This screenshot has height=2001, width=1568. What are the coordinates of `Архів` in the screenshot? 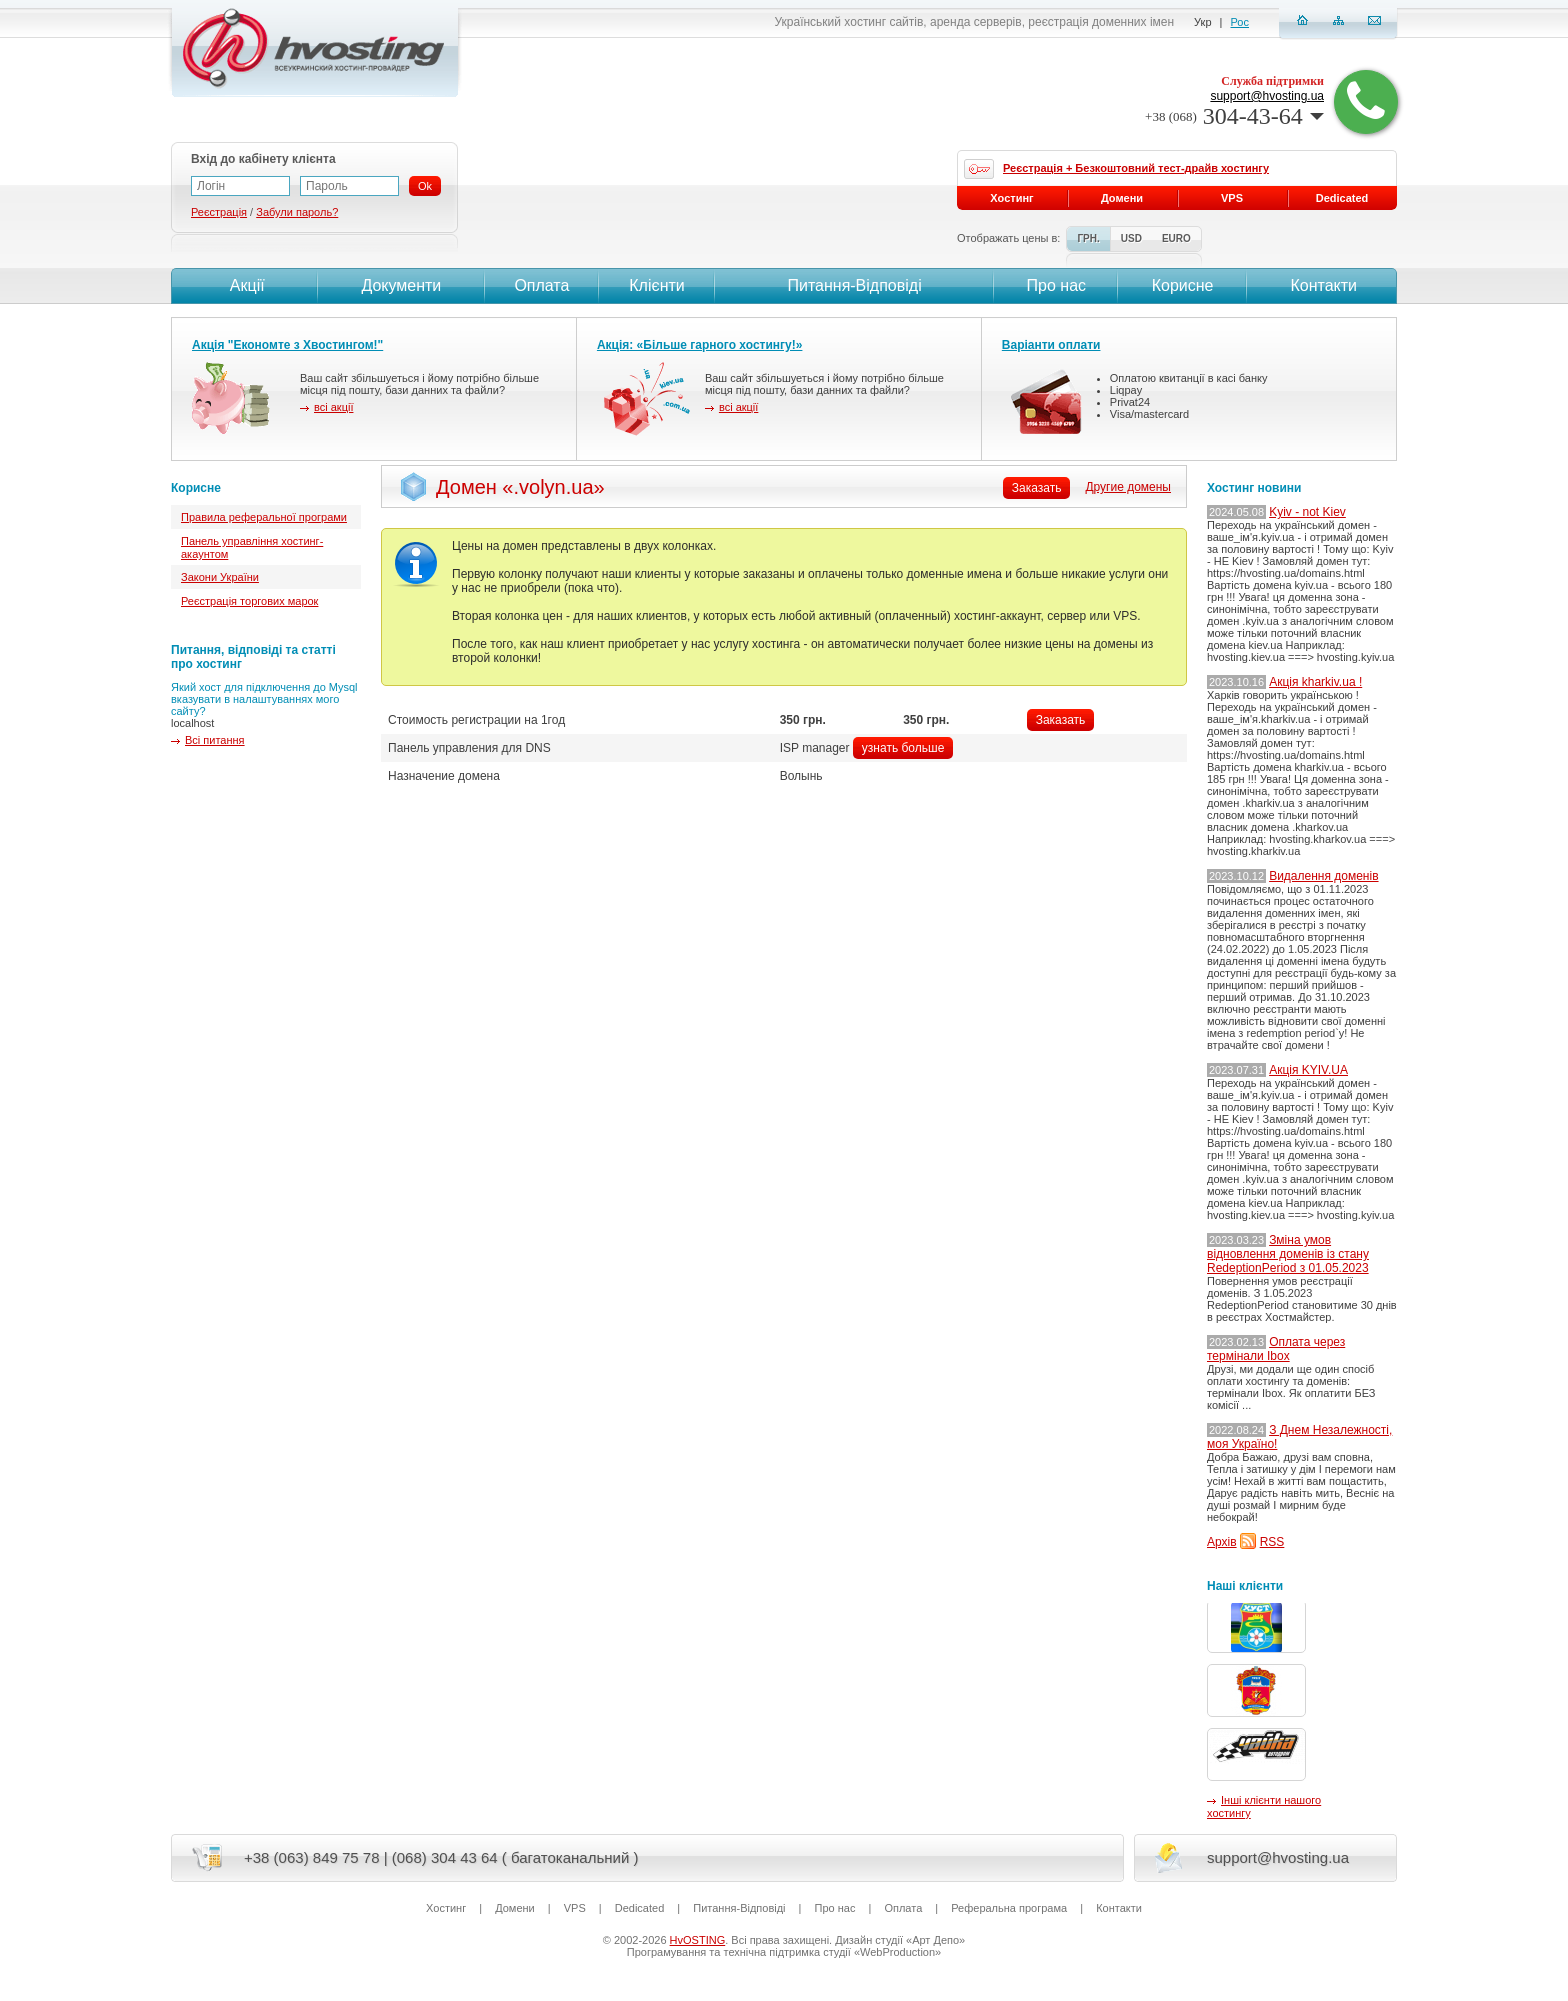 It's located at (1222, 1542).